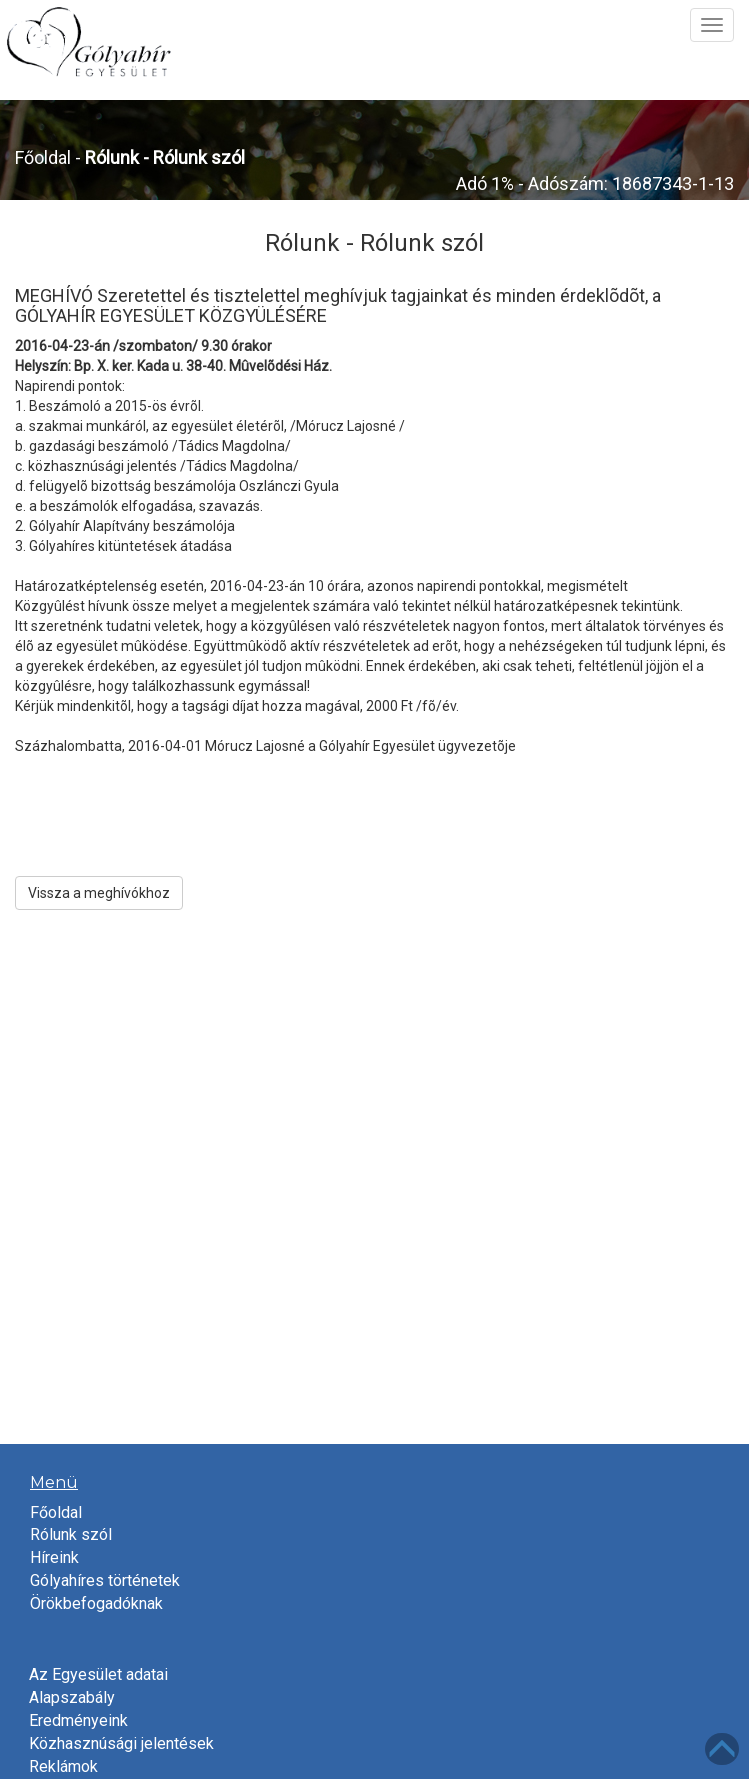 Image resolution: width=749 pixels, height=1779 pixels. What do you see at coordinates (54, 1557) in the screenshot?
I see `Híreink` at bounding box center [54, 1557].